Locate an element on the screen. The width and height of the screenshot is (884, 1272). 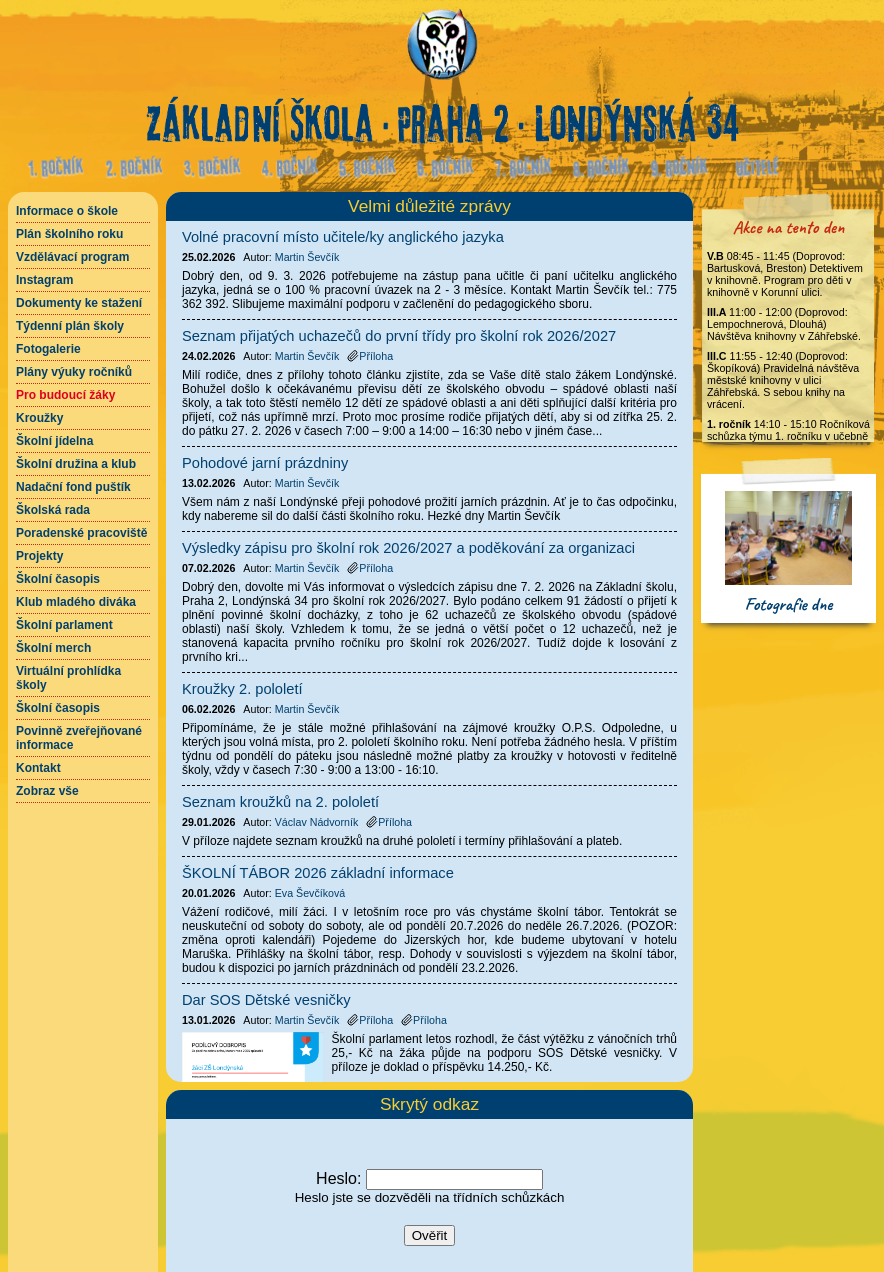
Plány výuky ročníků is located at coordinates (74, 372).